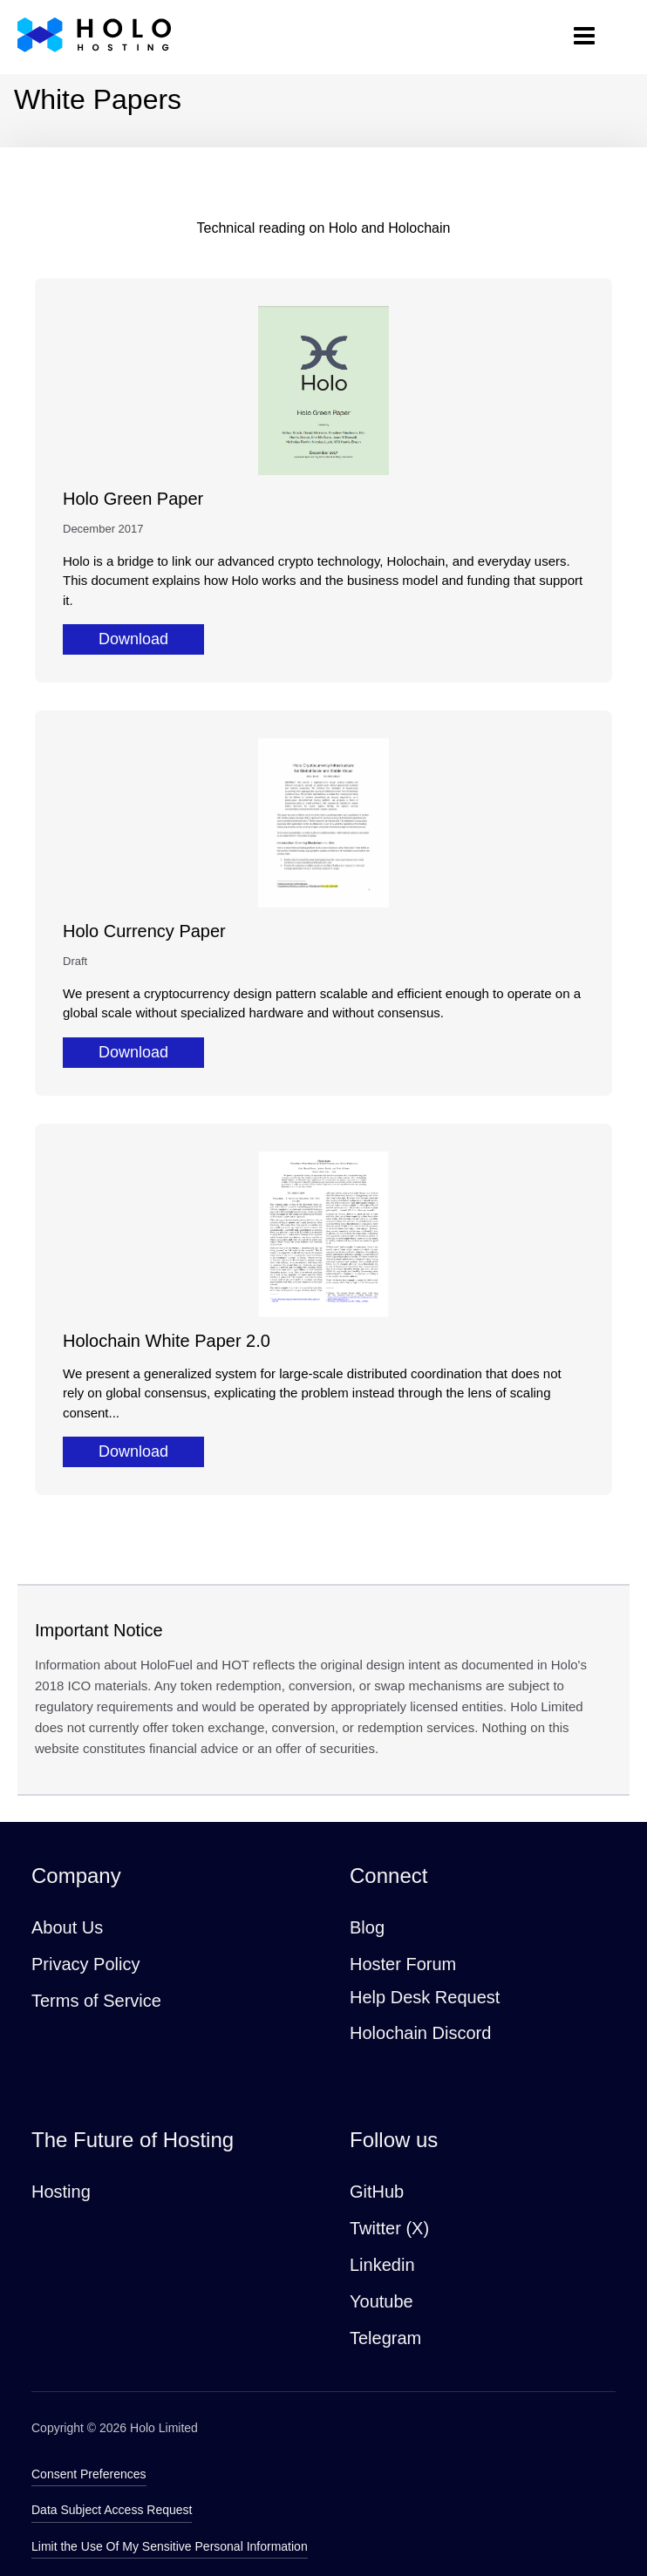 The height and width of the screenshot is (2576, 647). I want to click on About Us, so click(67, 1927).